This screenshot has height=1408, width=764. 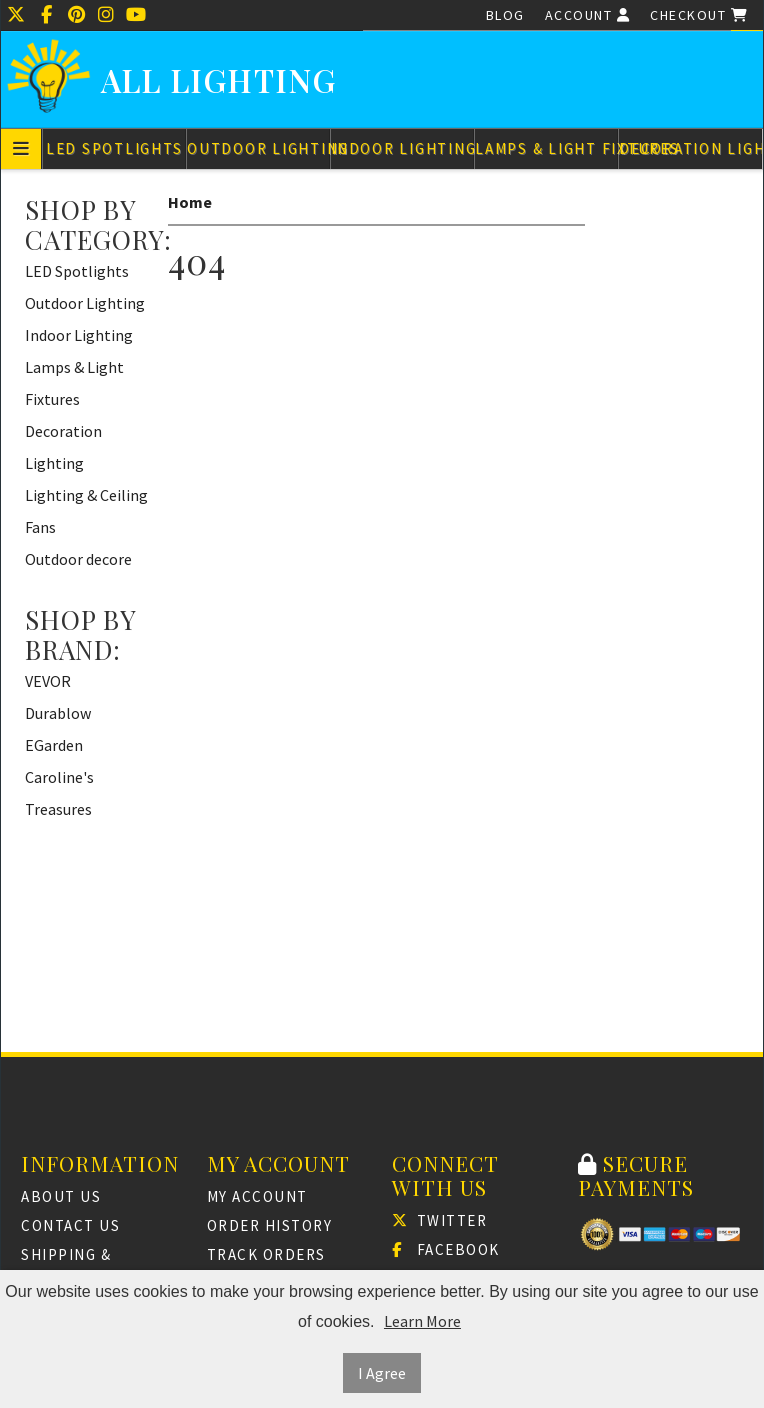 What do you see at coordinates (48, 681) in the screenshot?
I see `VEVOR` at bounding box center [48, 681].